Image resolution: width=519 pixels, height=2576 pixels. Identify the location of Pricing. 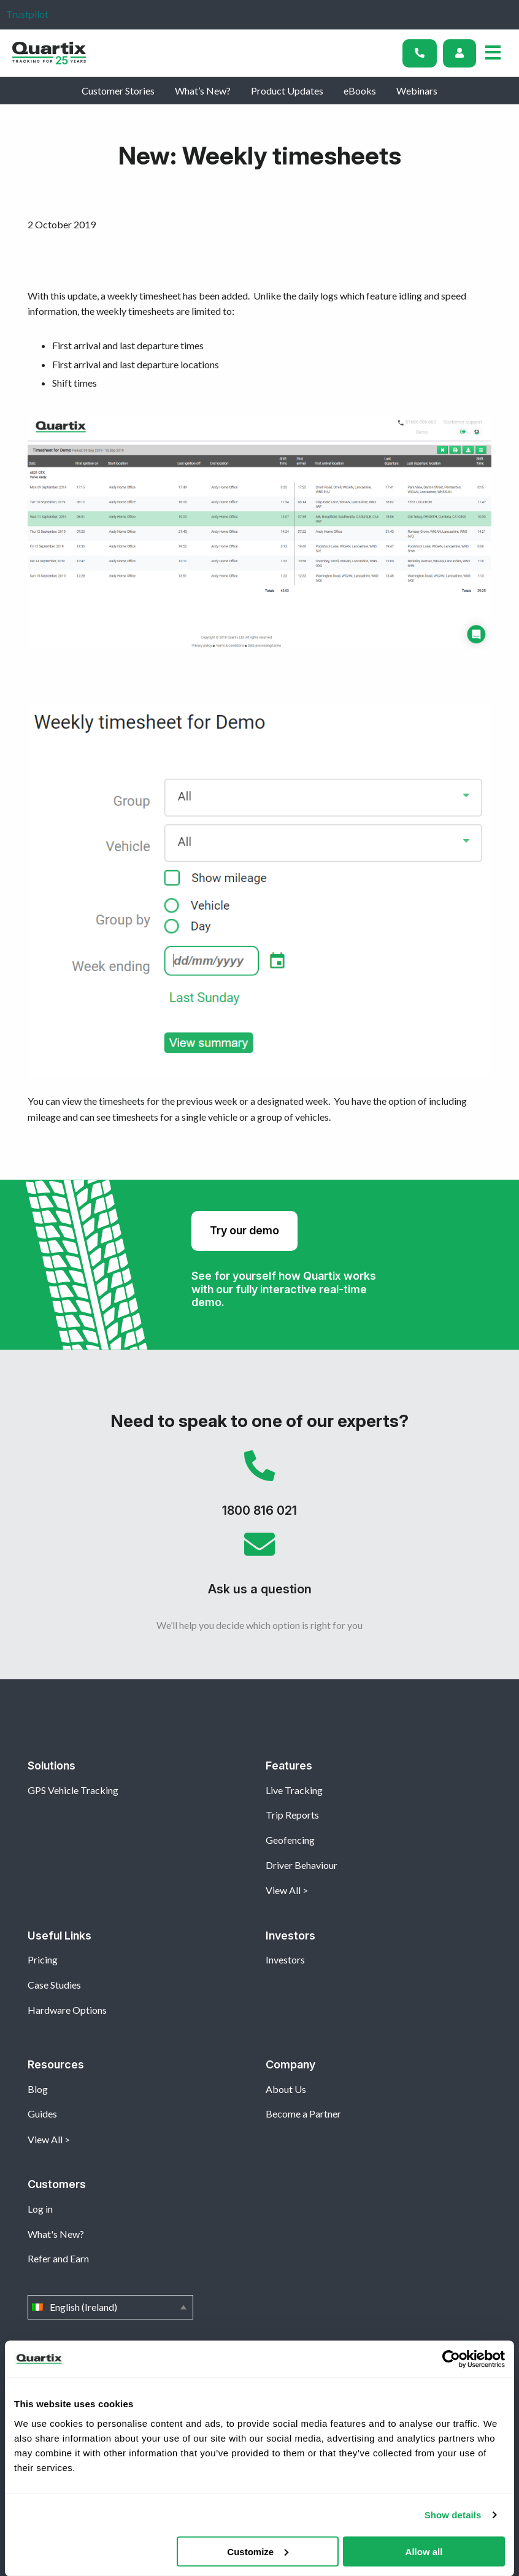
(43, 1959).